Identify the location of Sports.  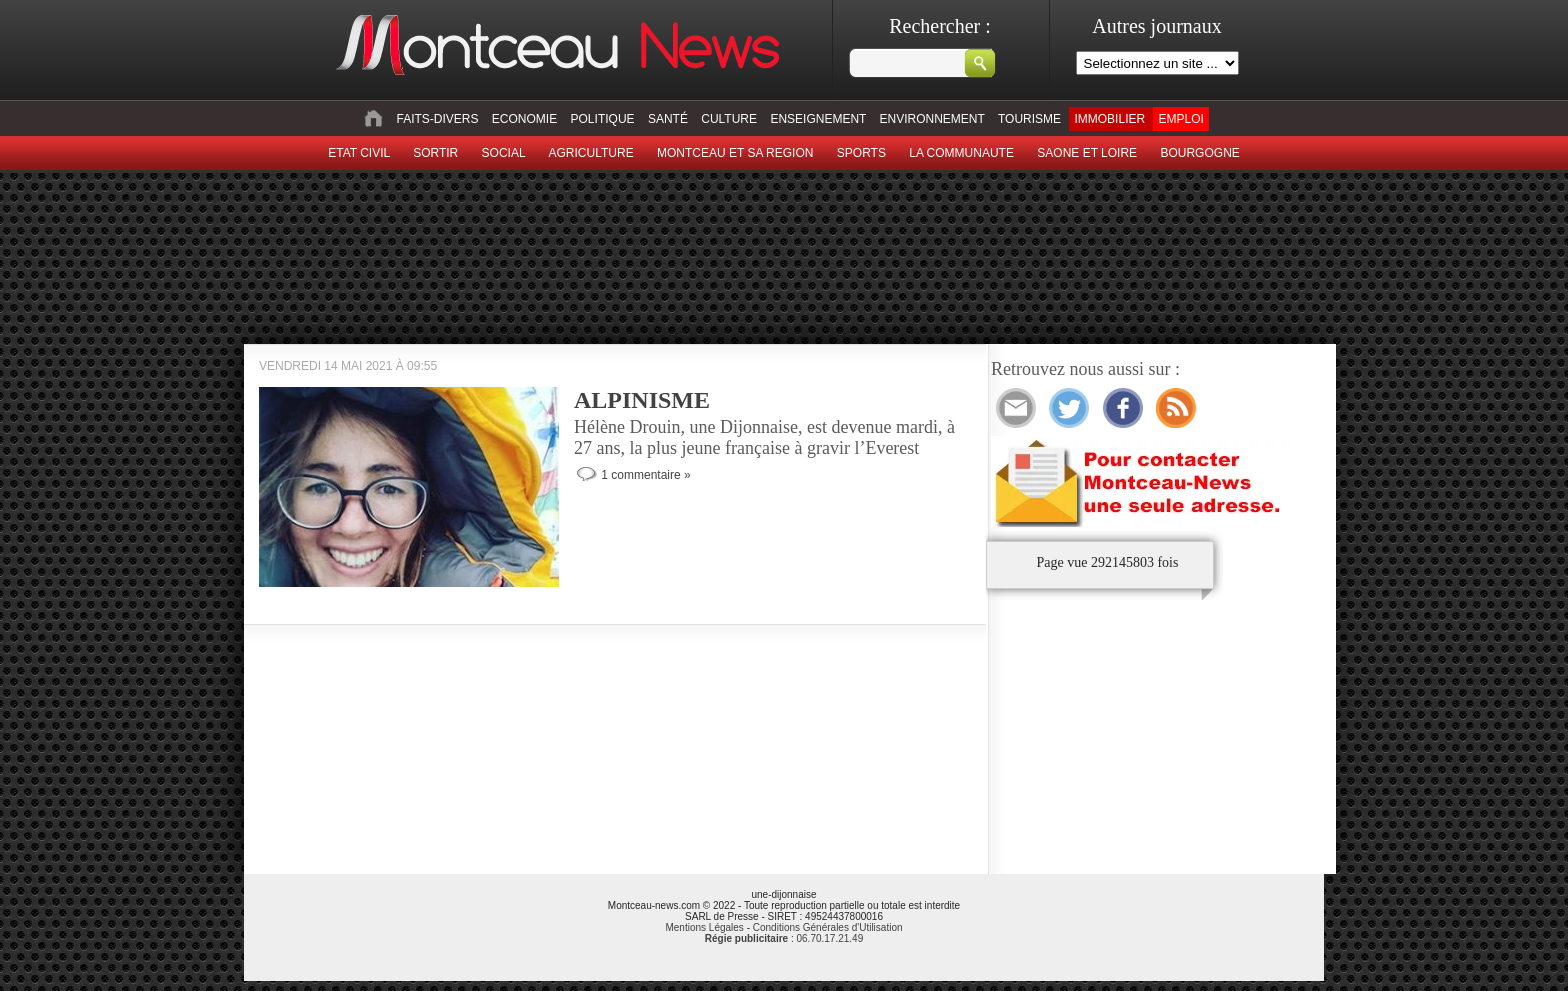
(861, 153).